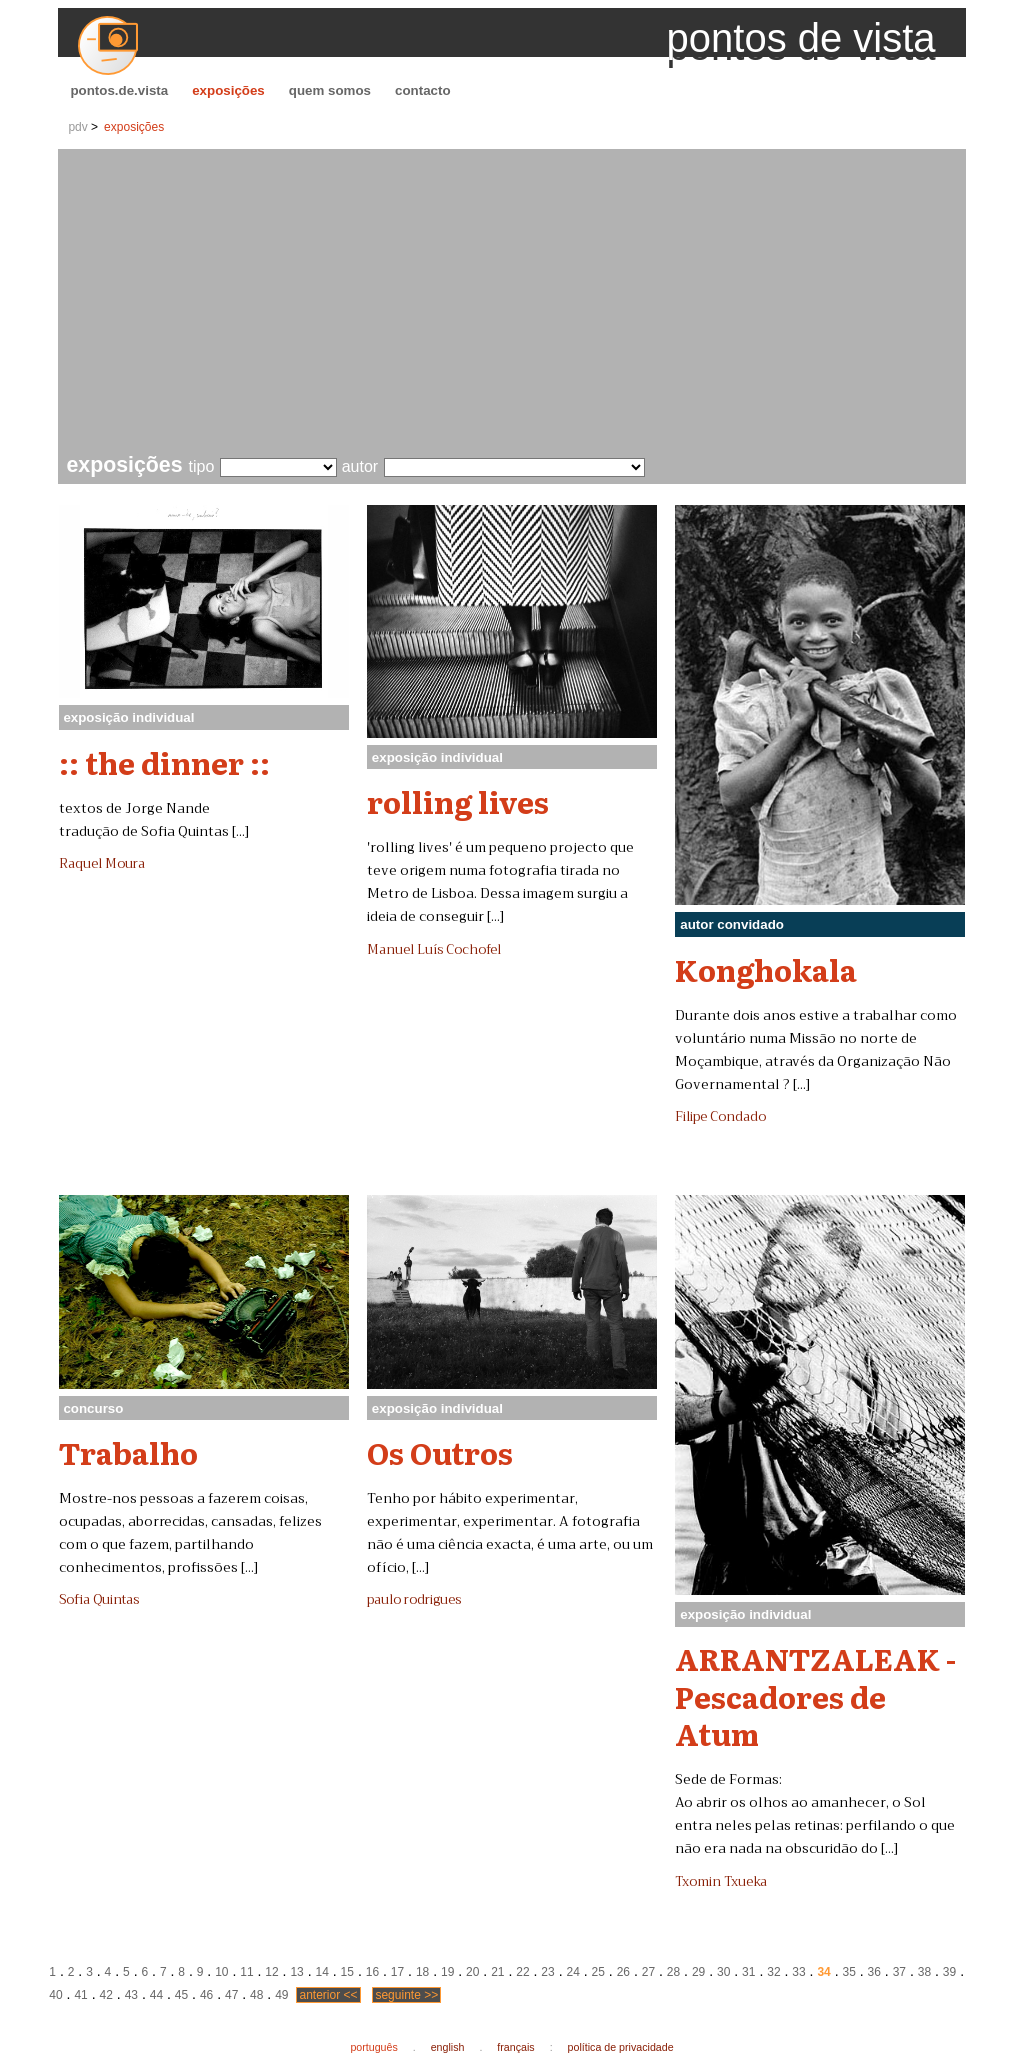 This screenshot has width=1024, height=2064. Describe the element at coordinates (271, 1972) in the screenshot. I see `12` at that location.